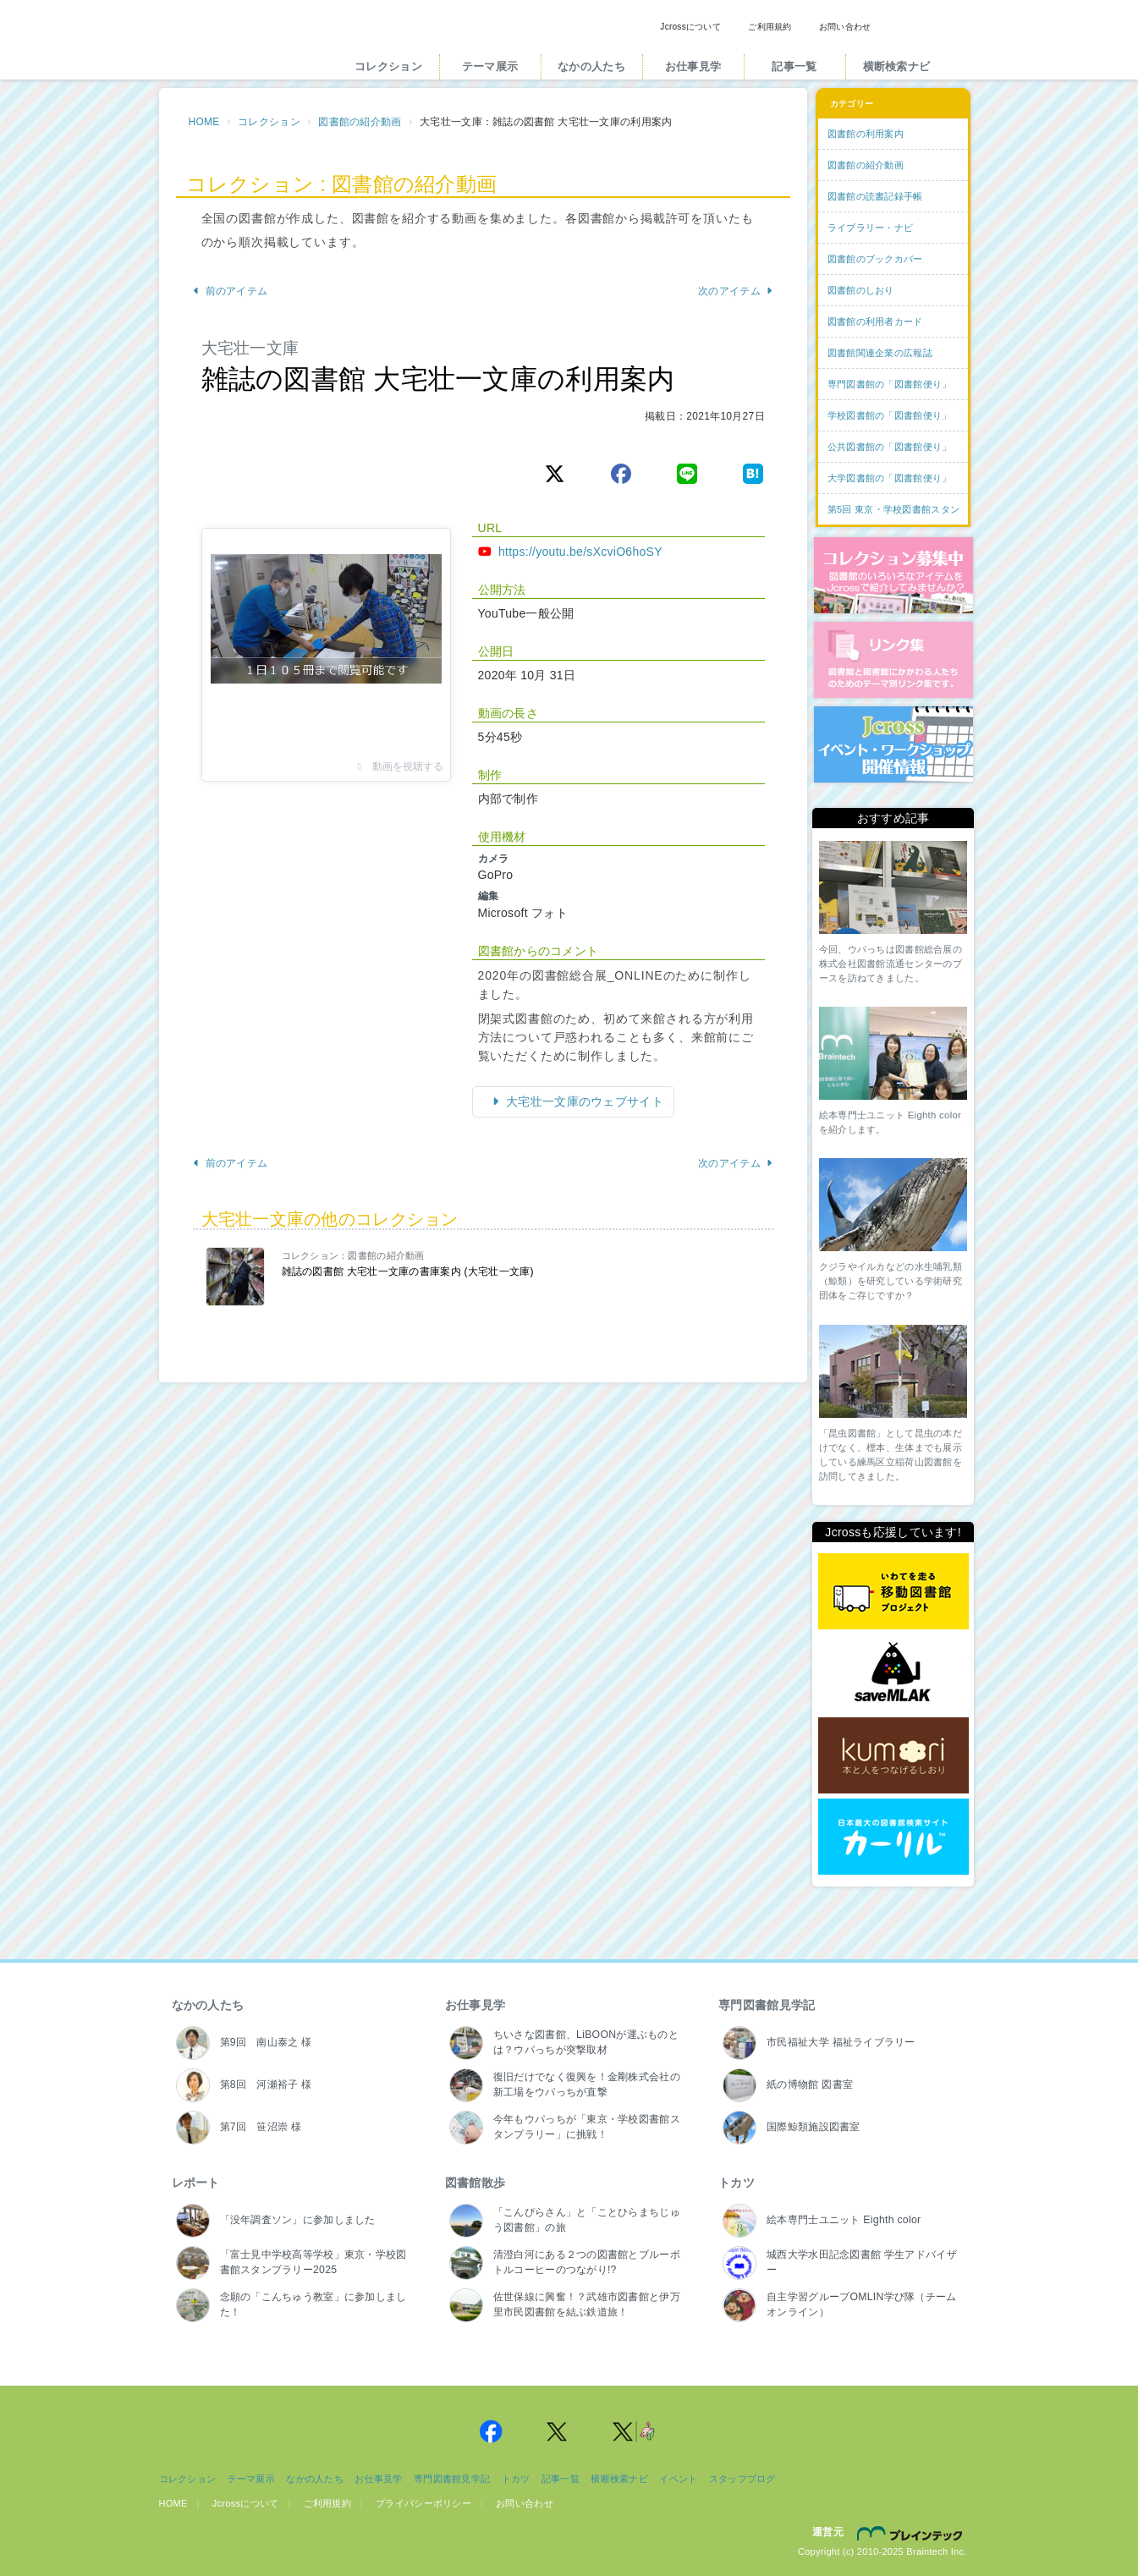 The image size is (1138, 2576). Describe the element at coordinates (769, 26) in the screenshot. I see `ご利用規約` at that location.